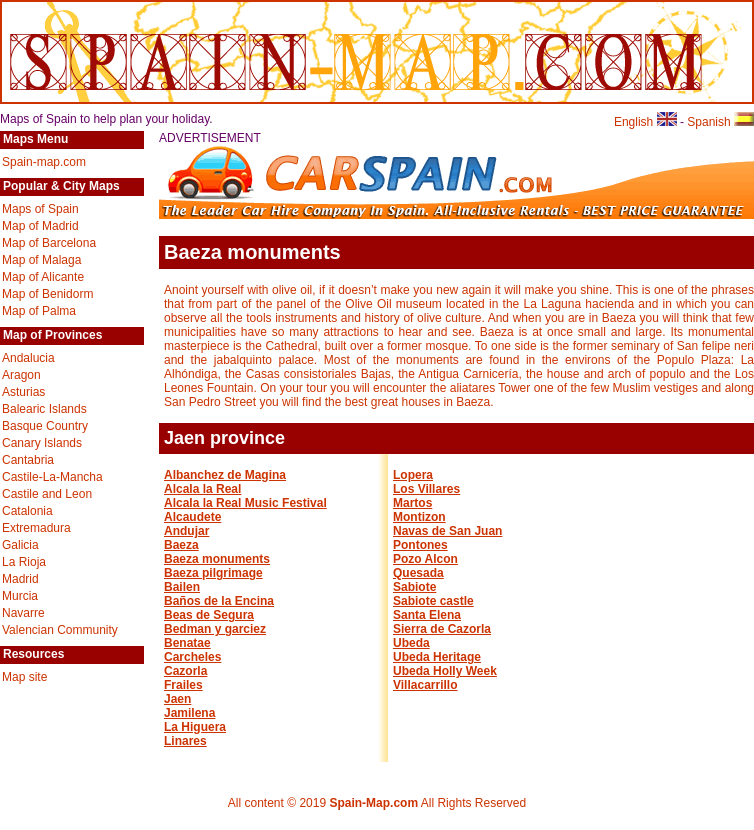 The height and width of the screenshot is (830, 754). What do you see at coordinates (189, 713) in the screenshot?
I see `Jamilena` at bounding box center [189, 713].